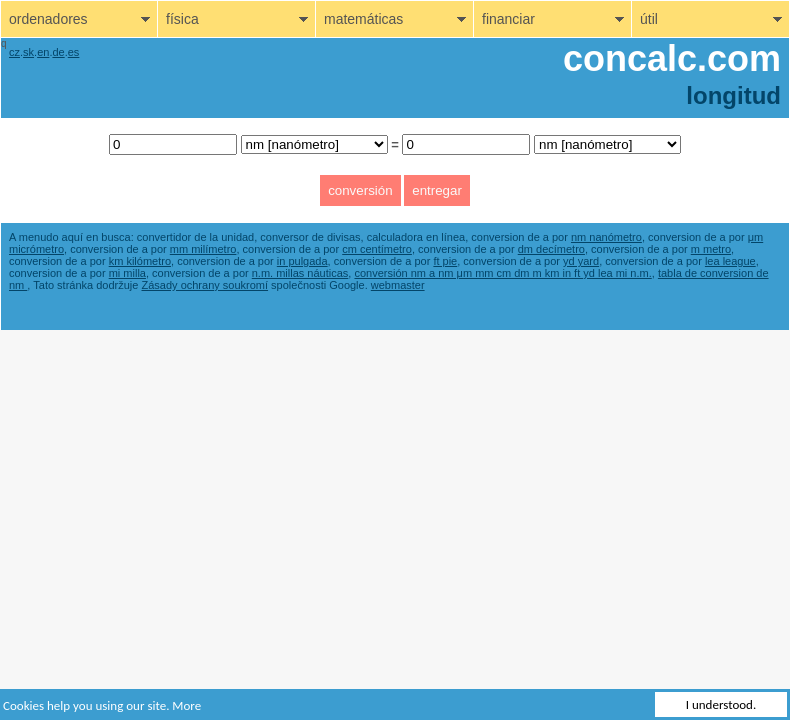 Image resolution: width=790 pixels, height=720 pixels. I want to click on concalc.com, so click(672, 58).